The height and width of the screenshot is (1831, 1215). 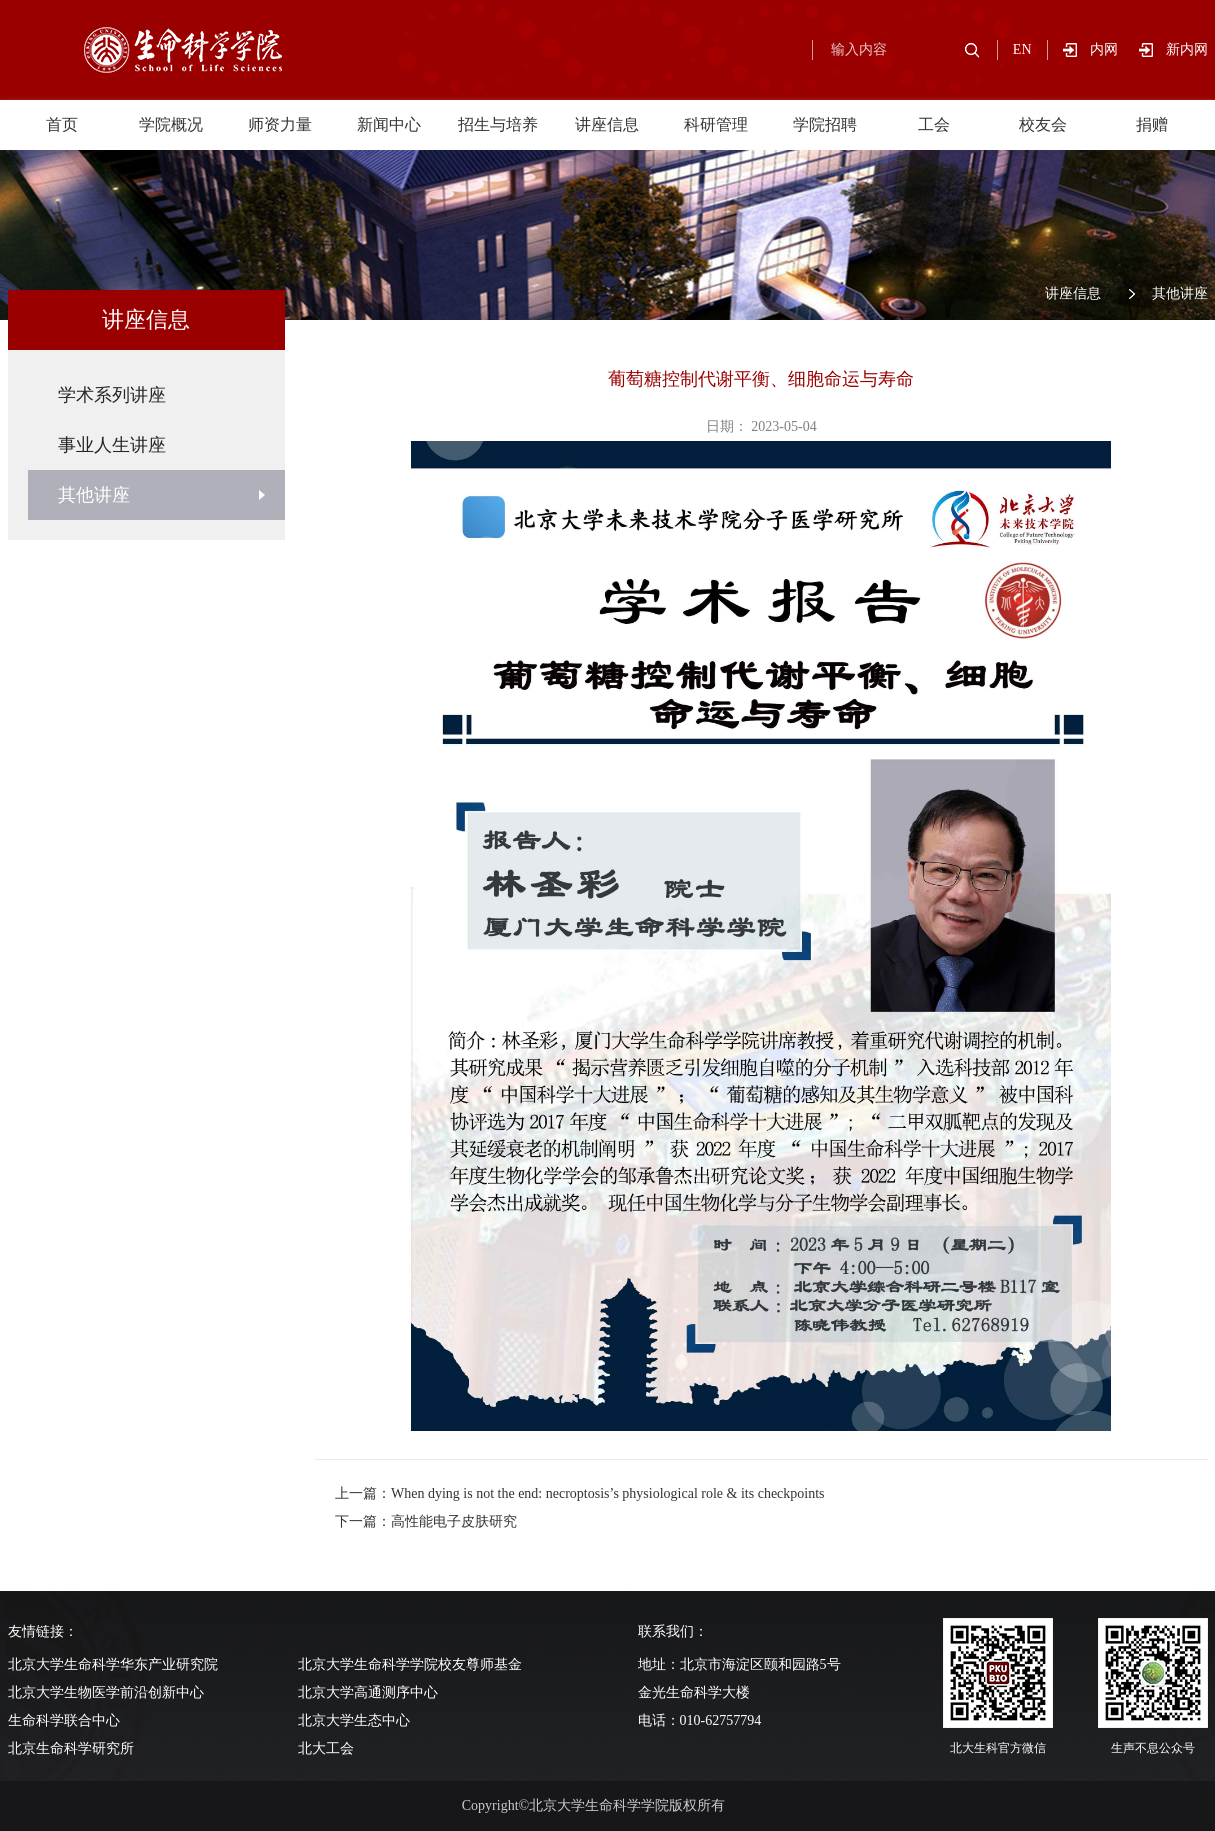 What do you see at coordinates (1187, 49) in the screenshot?
I see `新内网` at bounding box center [1187, 49].